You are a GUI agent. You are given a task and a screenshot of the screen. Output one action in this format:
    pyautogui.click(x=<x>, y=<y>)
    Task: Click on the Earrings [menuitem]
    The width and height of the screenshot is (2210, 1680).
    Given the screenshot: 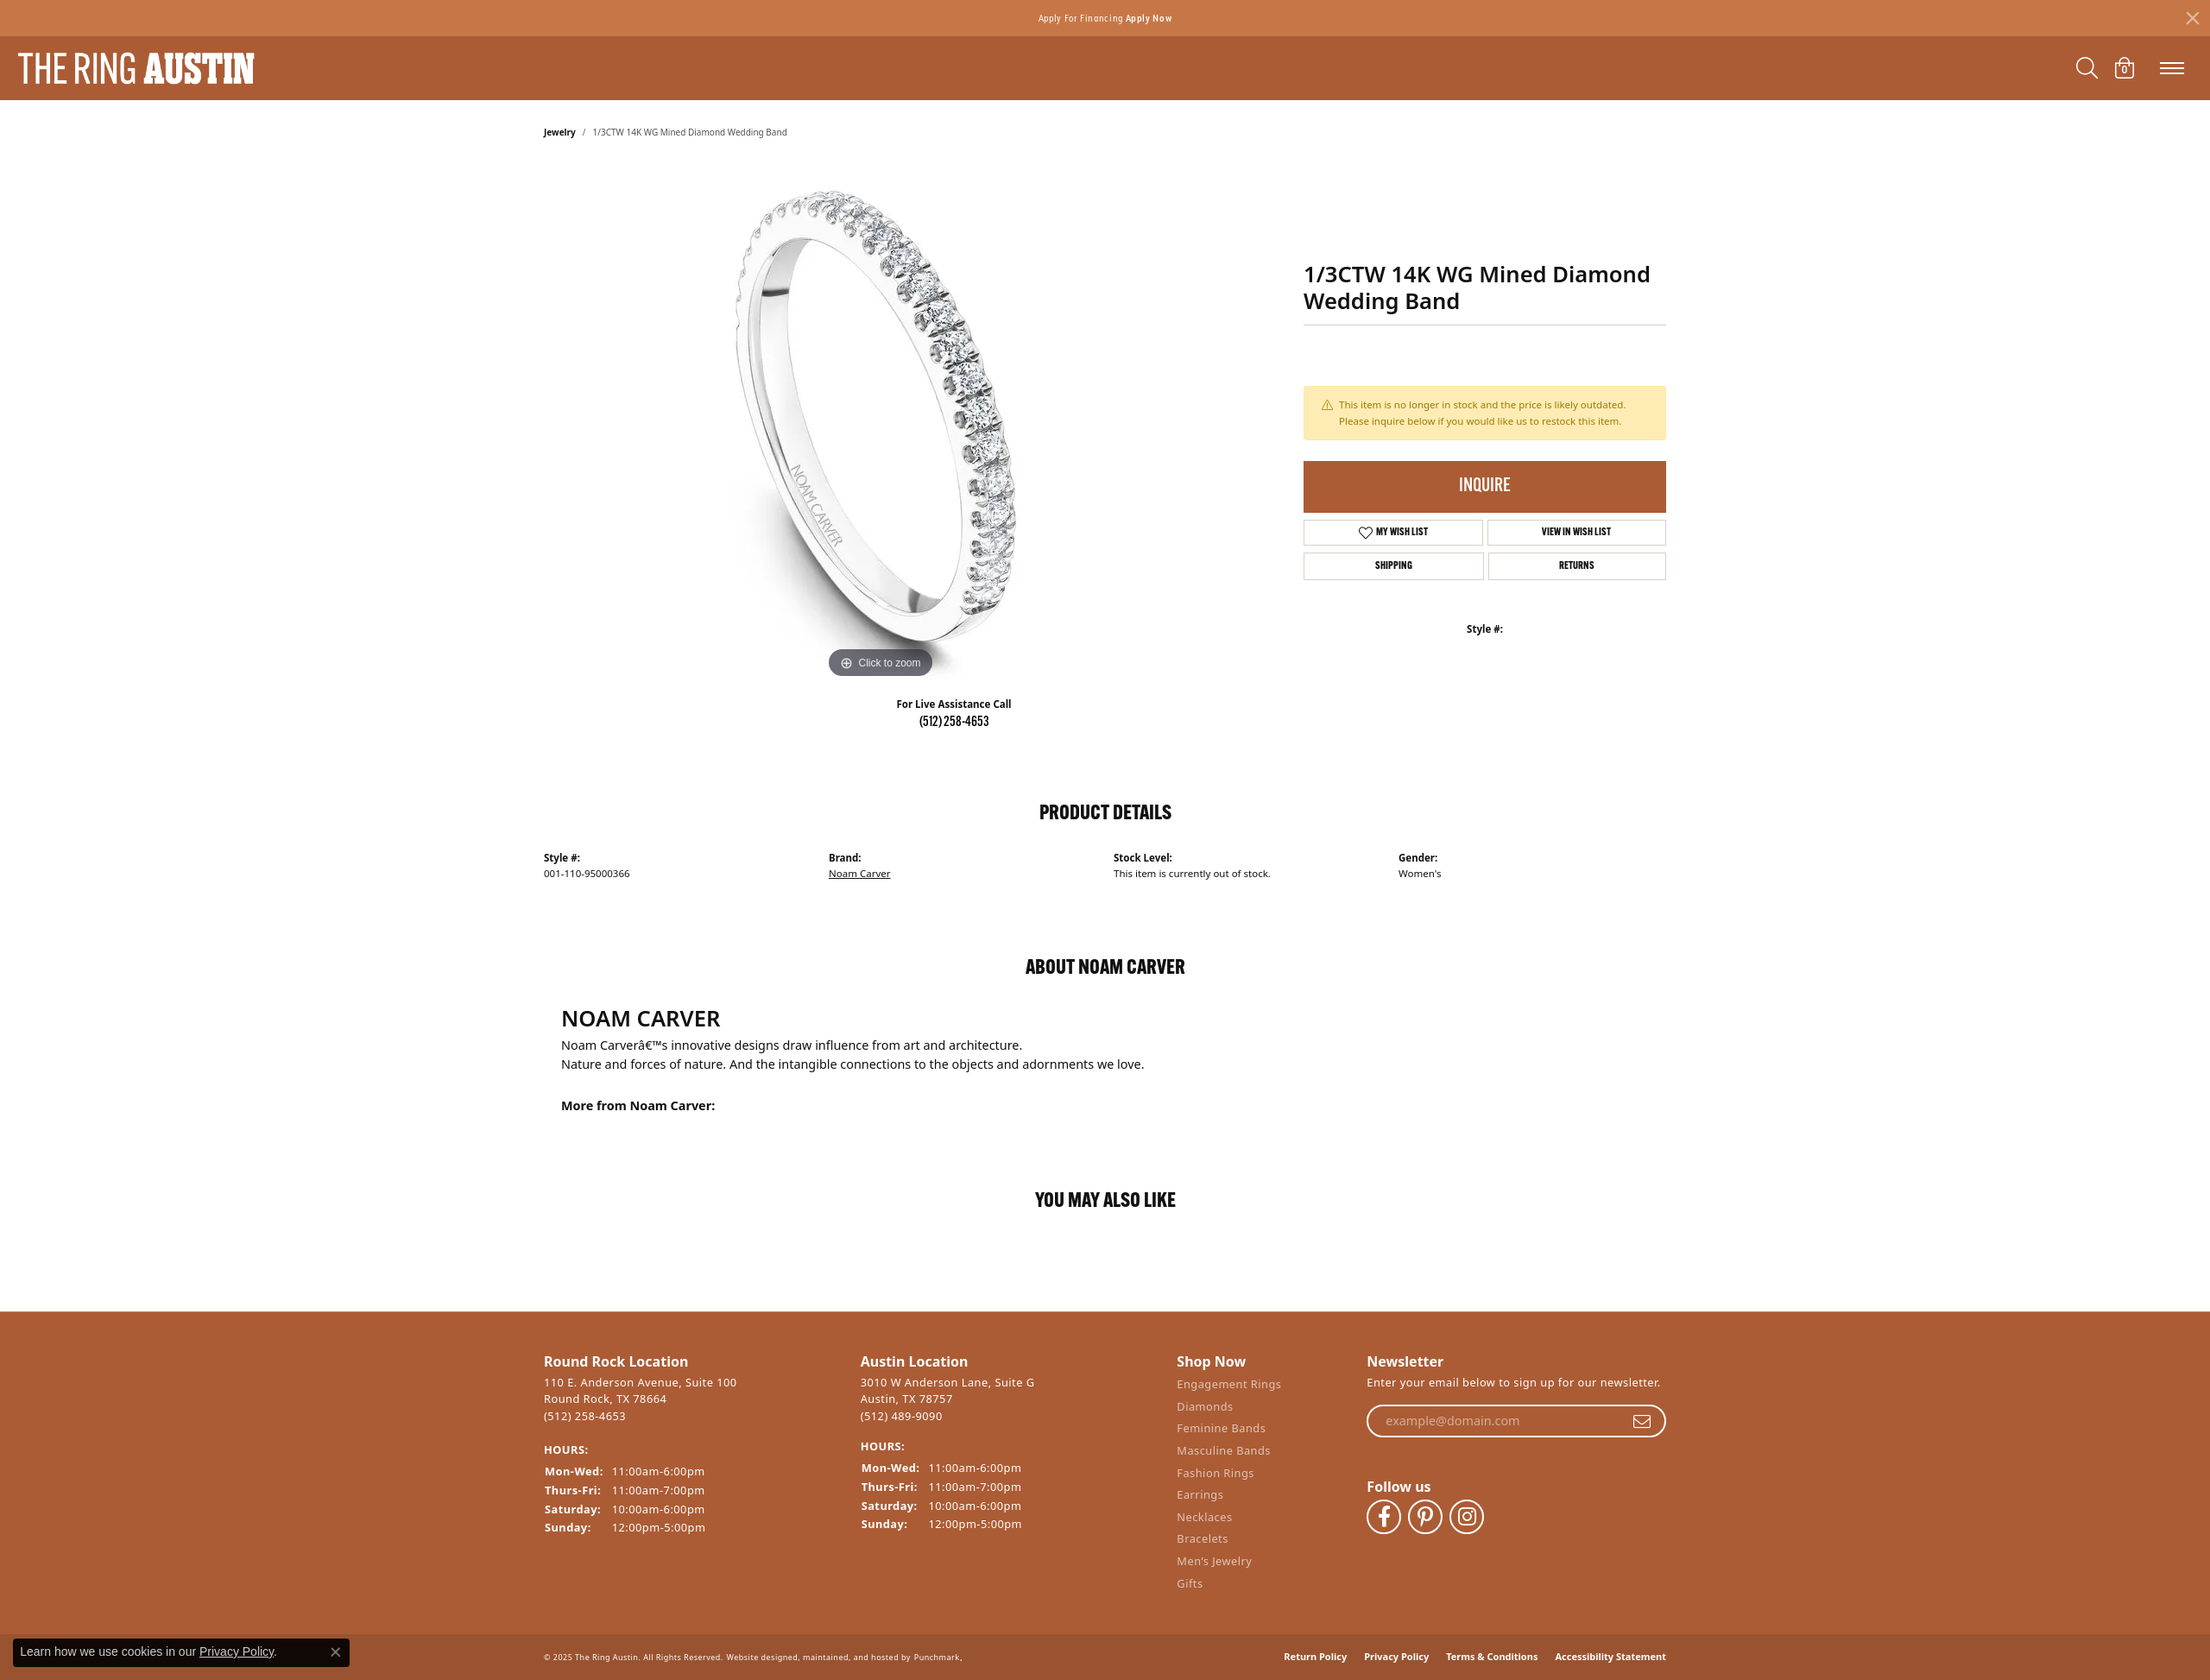 What is the action you would take?
    pyautogui.click(x=1200, y=1494)
    